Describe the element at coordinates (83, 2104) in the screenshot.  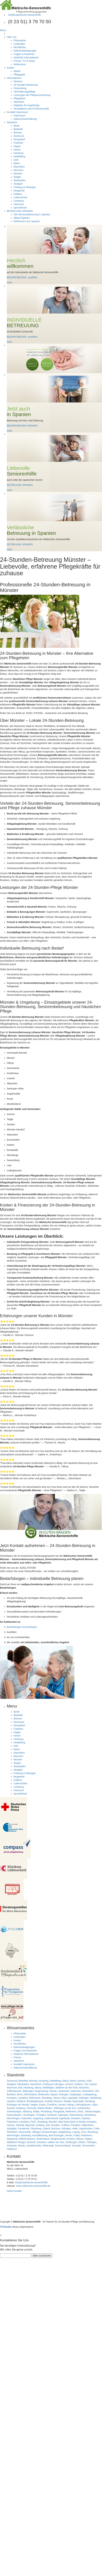
I see `Oerlinghausen` at that location.